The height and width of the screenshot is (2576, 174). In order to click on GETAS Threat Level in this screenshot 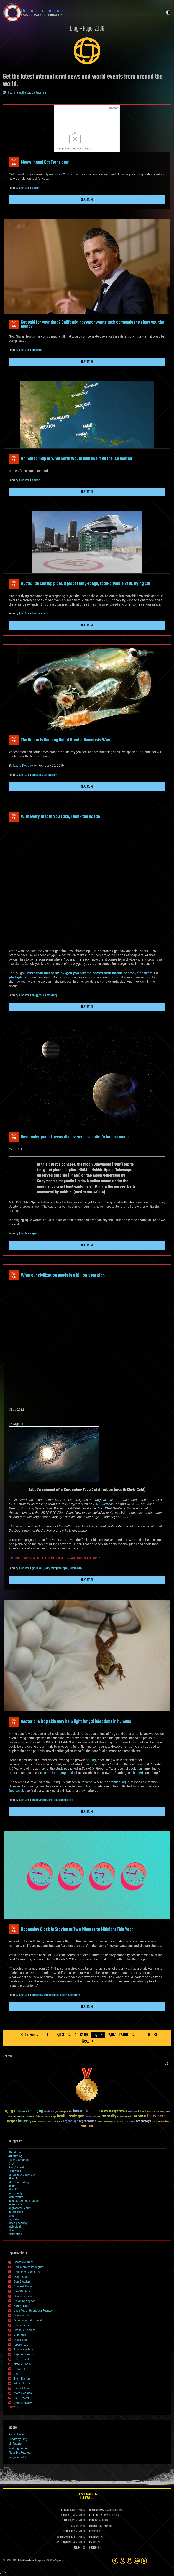, I will do `click(87, 2496)`.